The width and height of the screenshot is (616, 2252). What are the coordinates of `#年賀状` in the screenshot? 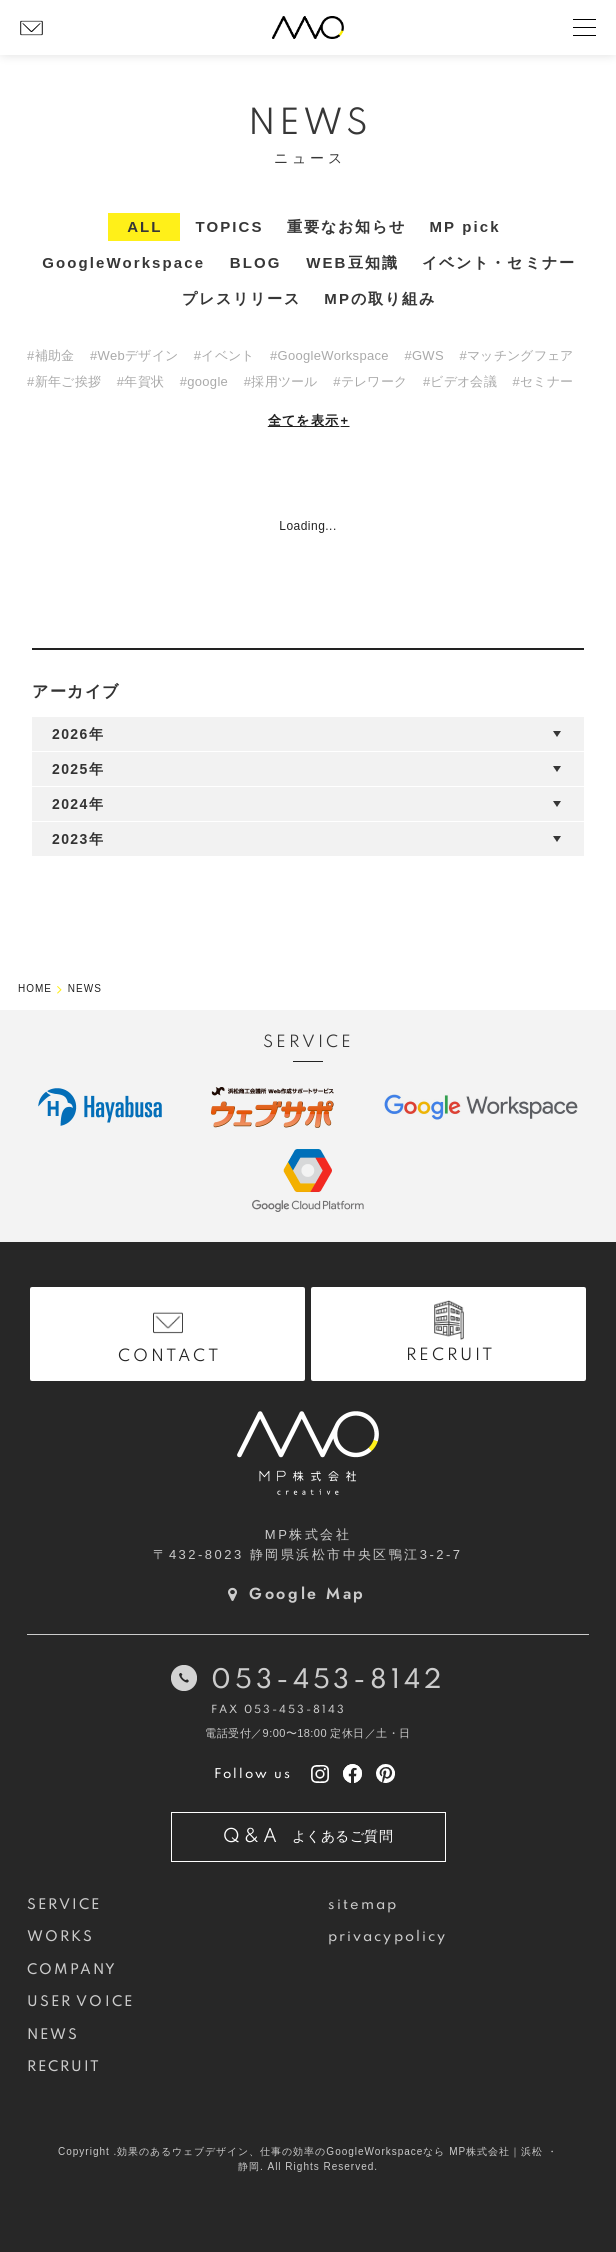 It's located at (140, 381).